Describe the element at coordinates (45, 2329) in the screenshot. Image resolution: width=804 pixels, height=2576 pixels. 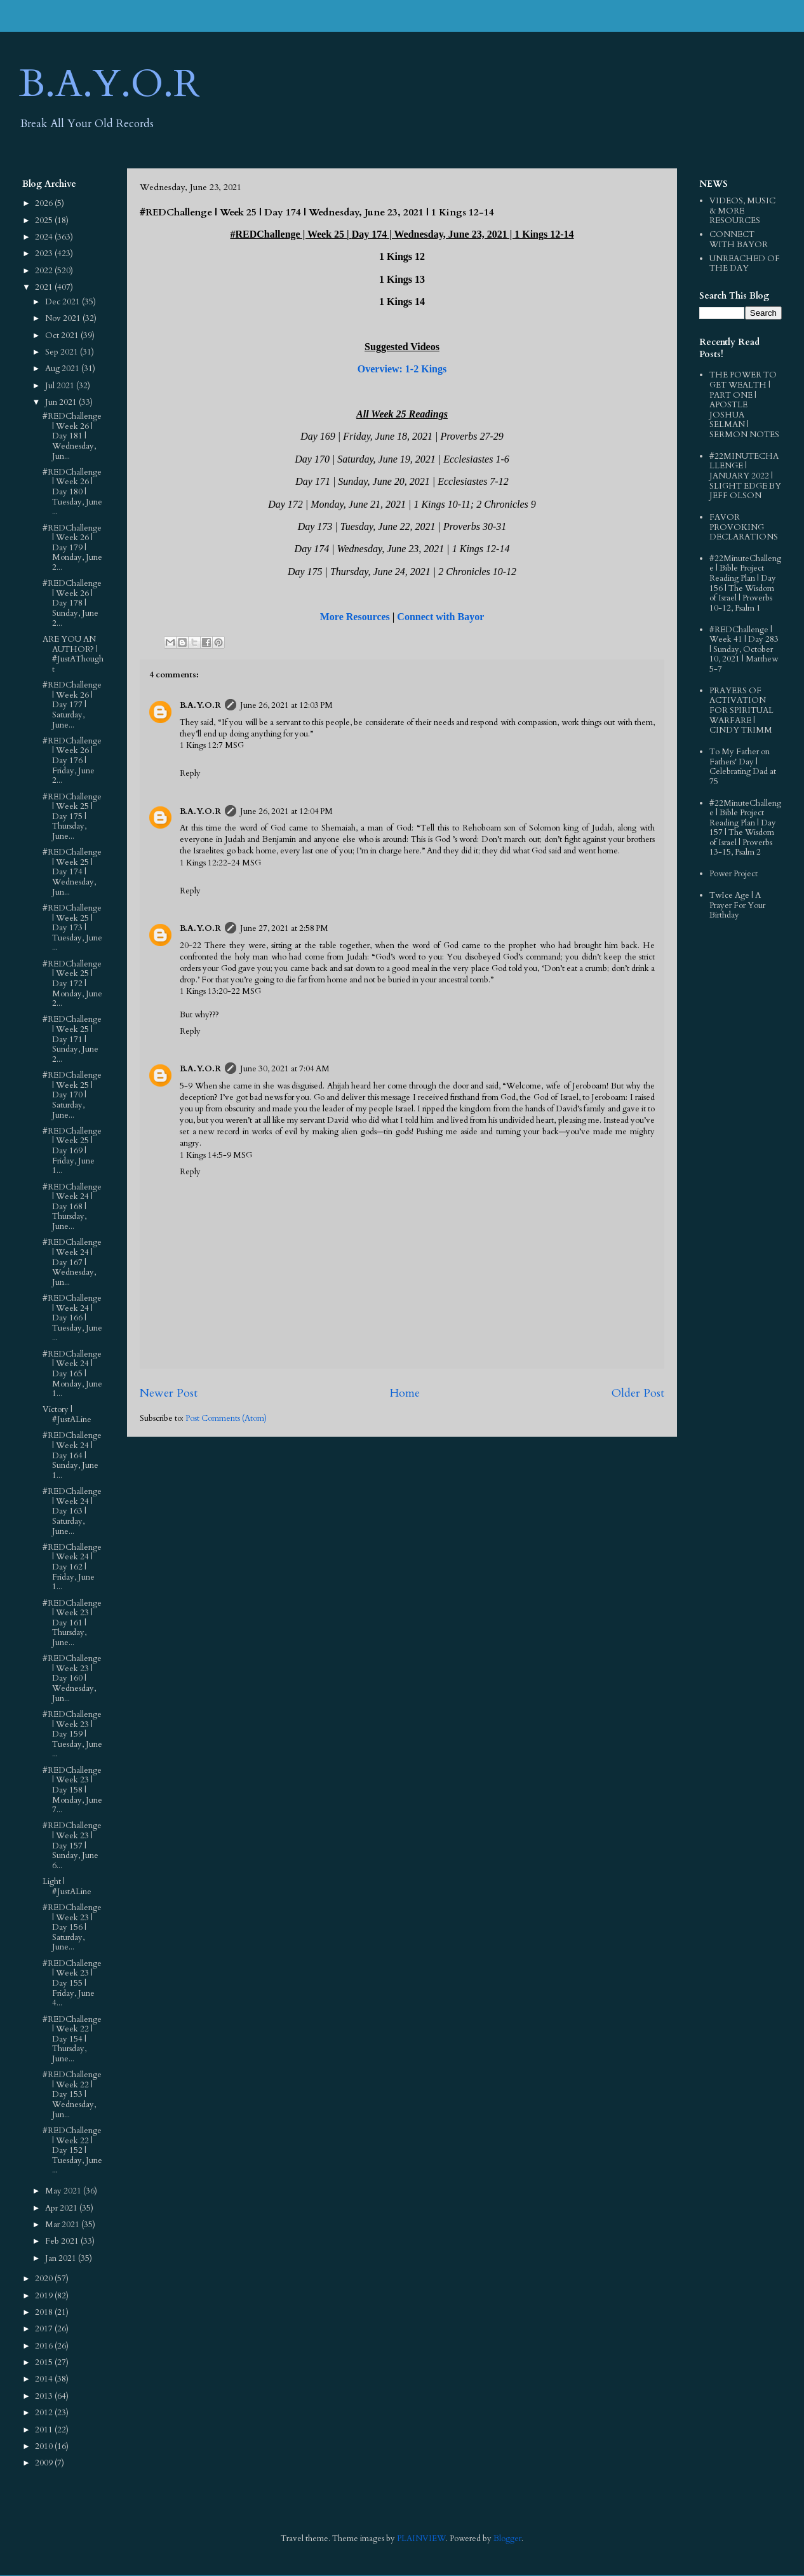
I see `2017` at that location.